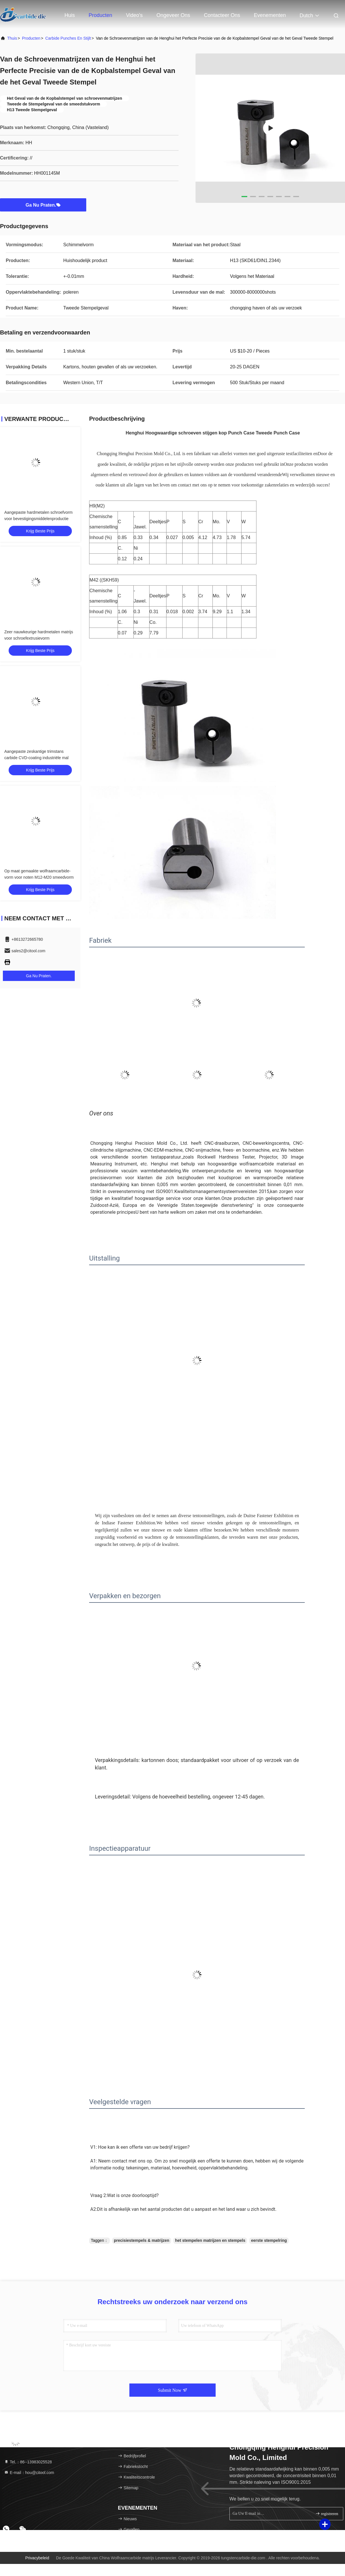 This screenshot has width=345, height=2576. What do you see at coordinates (270, 15) in the screenshot?
I see `evenementen` at bounding box center [270, 15].